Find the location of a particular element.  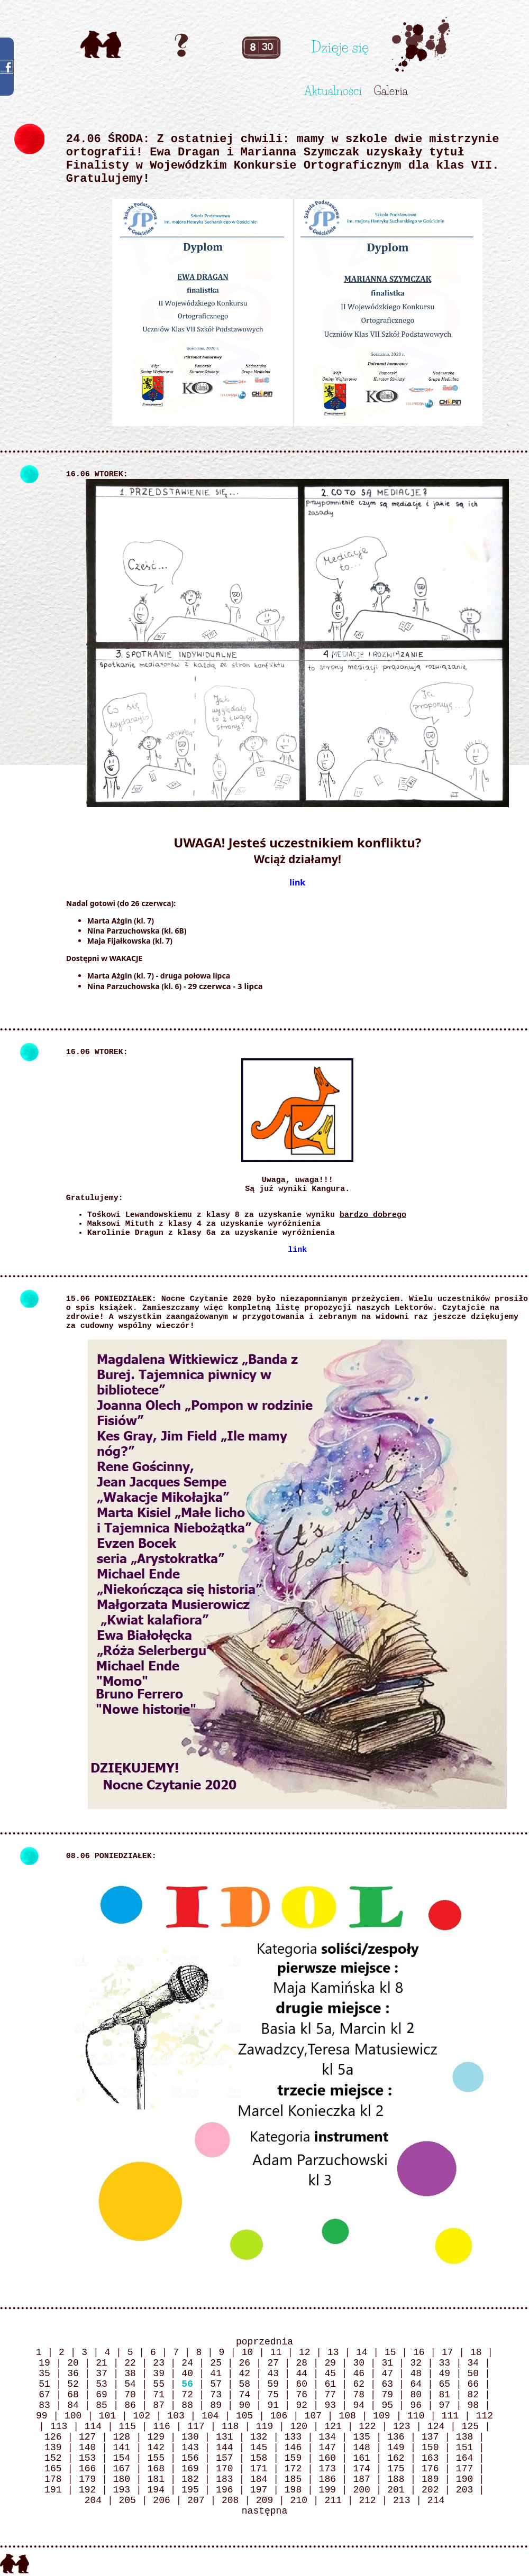

98 is located at coordinates (473, 2405).